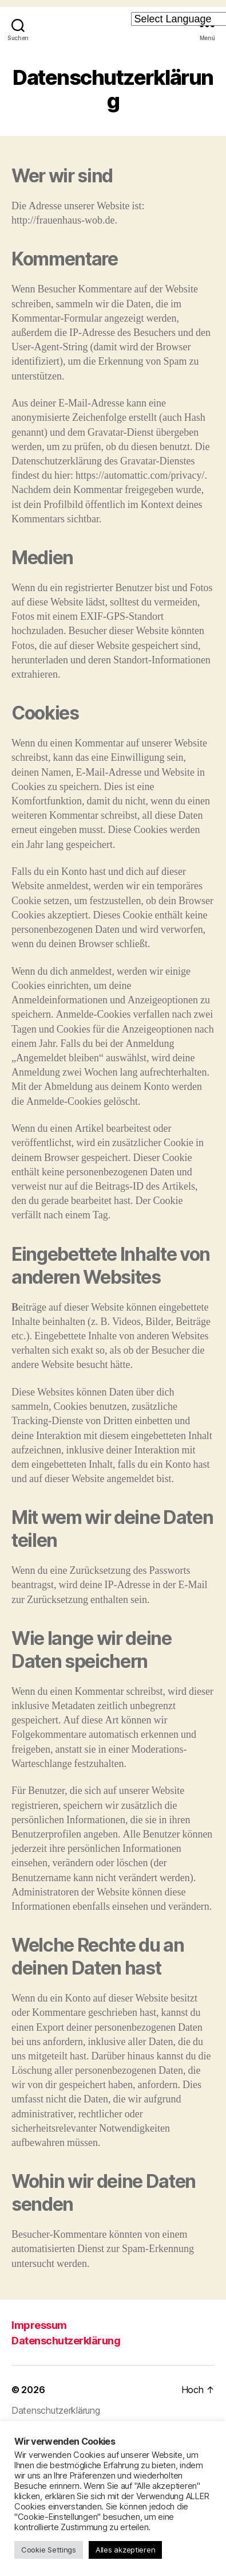 The width and height of the screenshot is (226, 2576). I want to click on Alles akzeptieren [button], so click(125, 2549).